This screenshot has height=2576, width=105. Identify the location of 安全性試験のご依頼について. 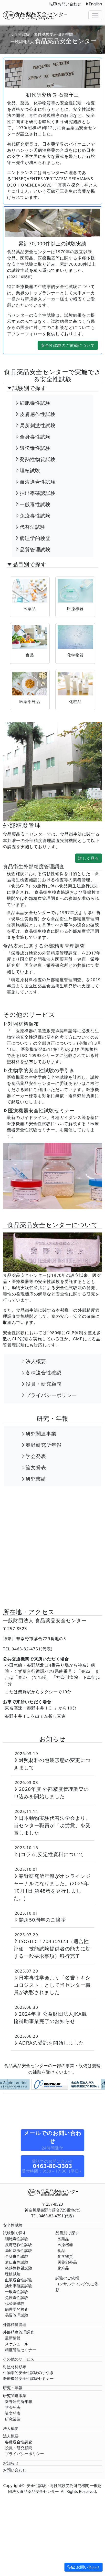
(68, 345).